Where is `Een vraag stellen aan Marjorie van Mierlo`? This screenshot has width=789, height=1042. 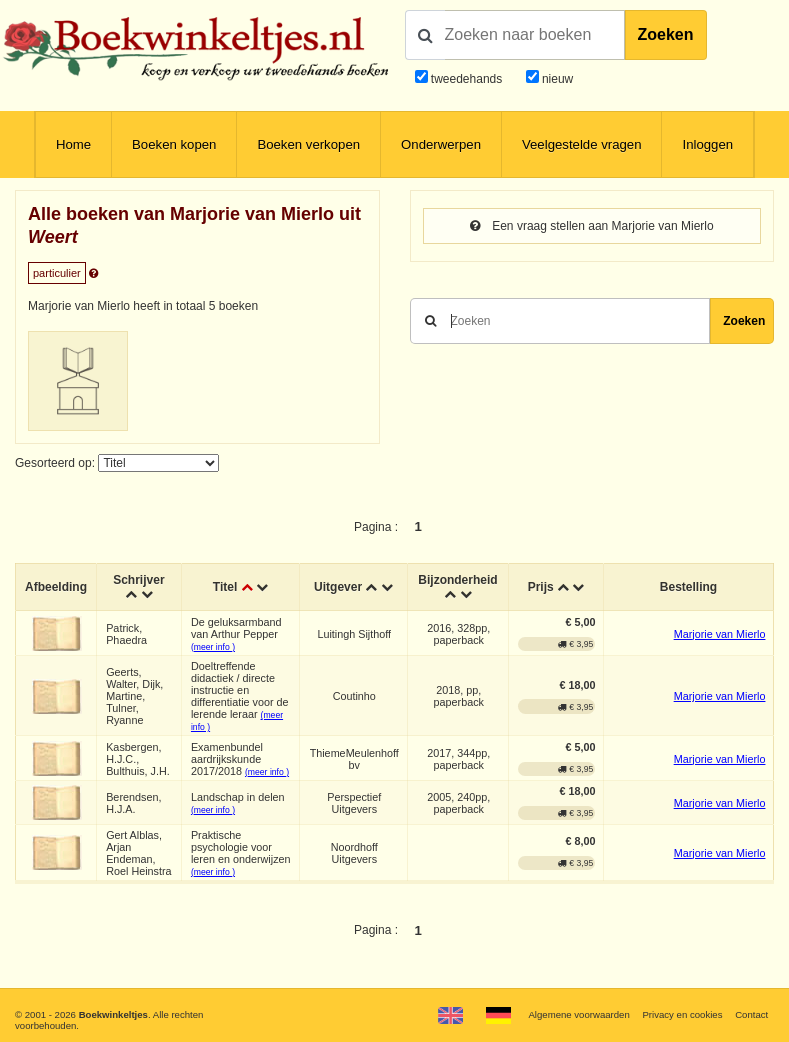
Een vraag stellen aan Marjorie van Mierlo is located at coordinates (592, 226).